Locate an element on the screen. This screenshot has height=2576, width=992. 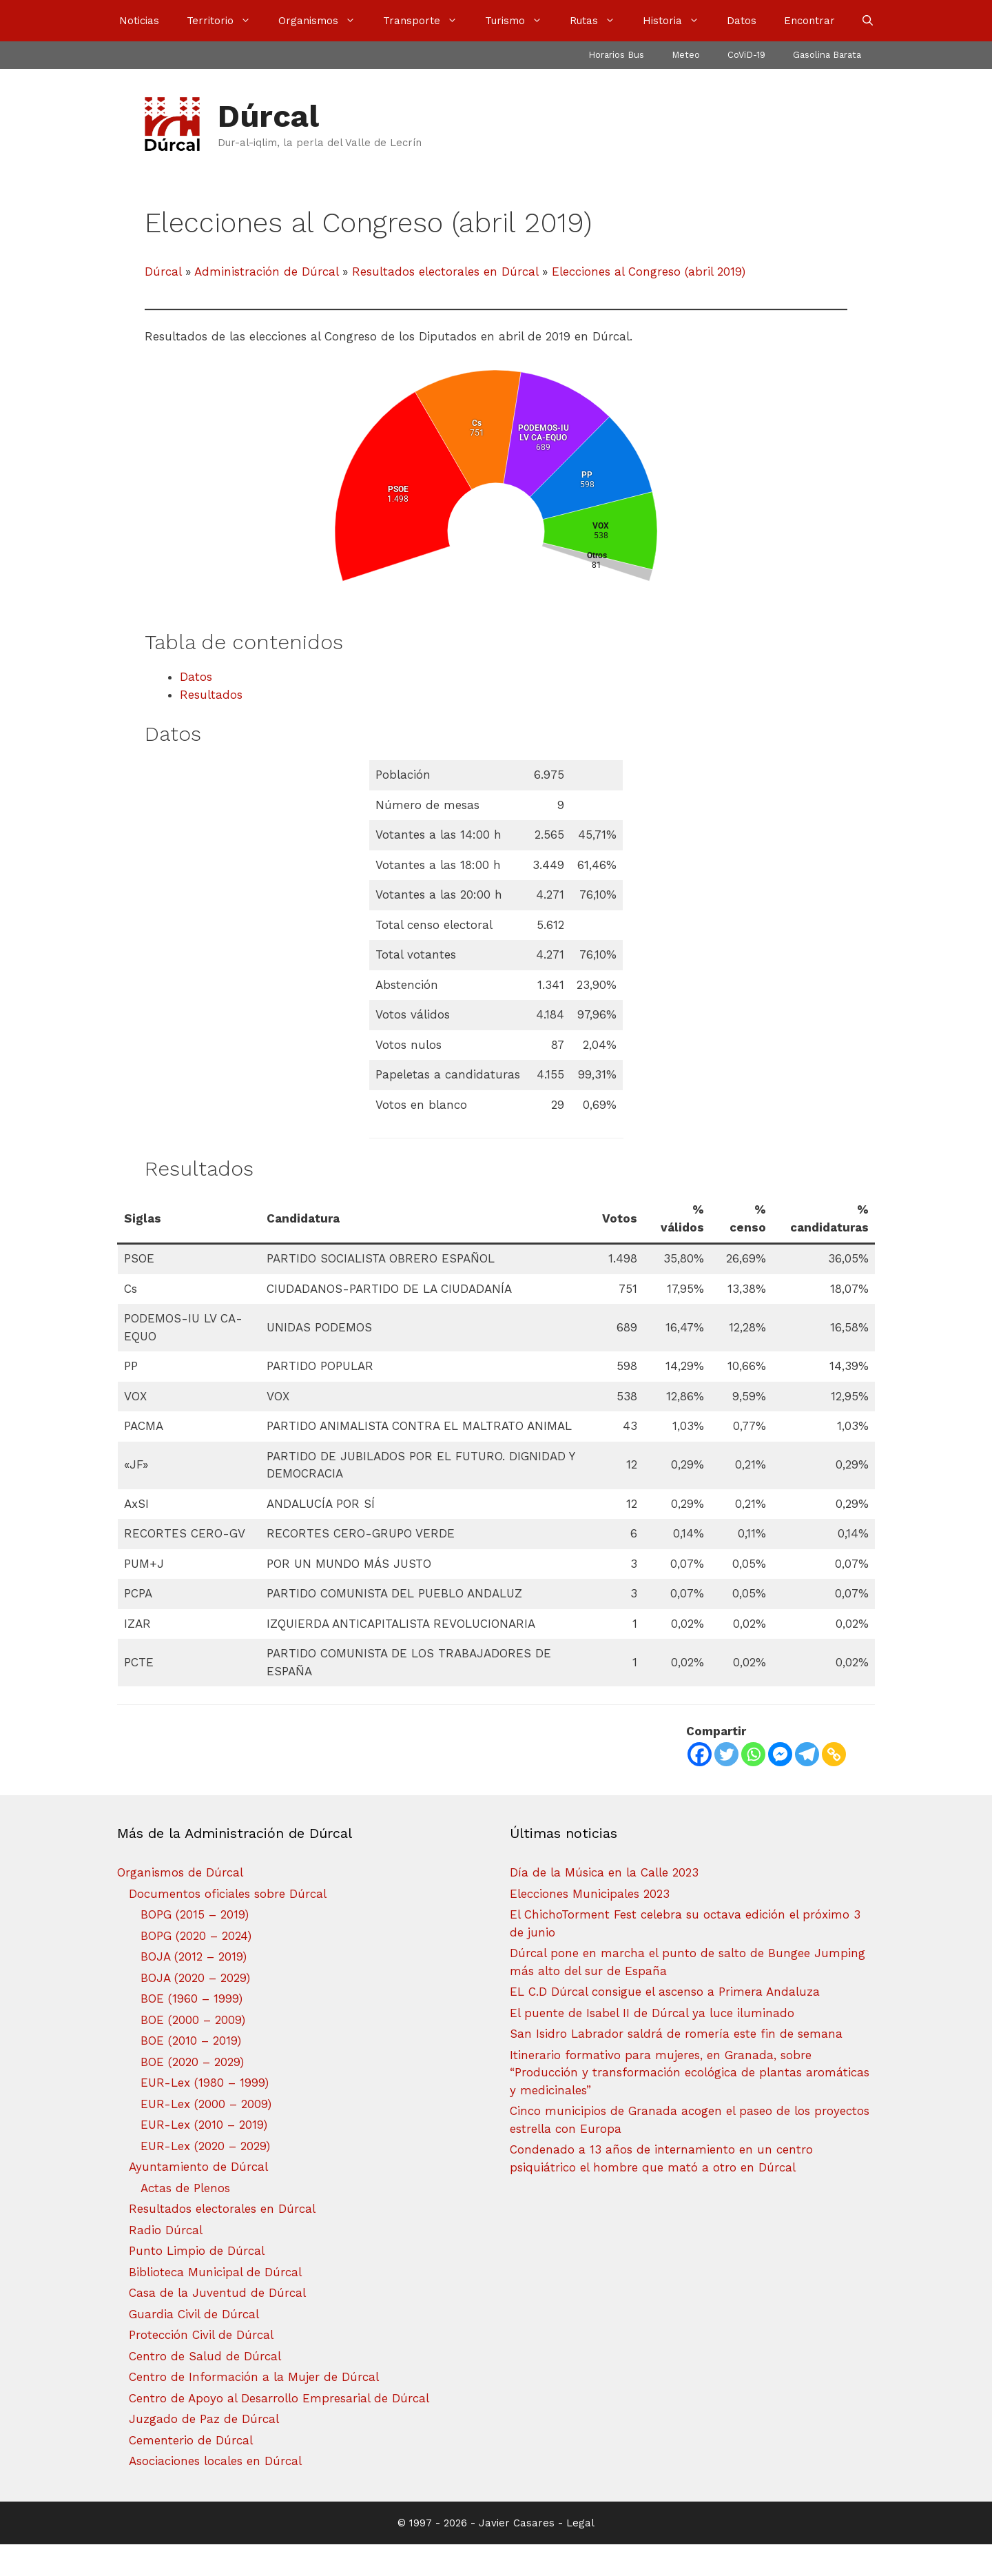
Rutas is located at coordinates (599, 20).